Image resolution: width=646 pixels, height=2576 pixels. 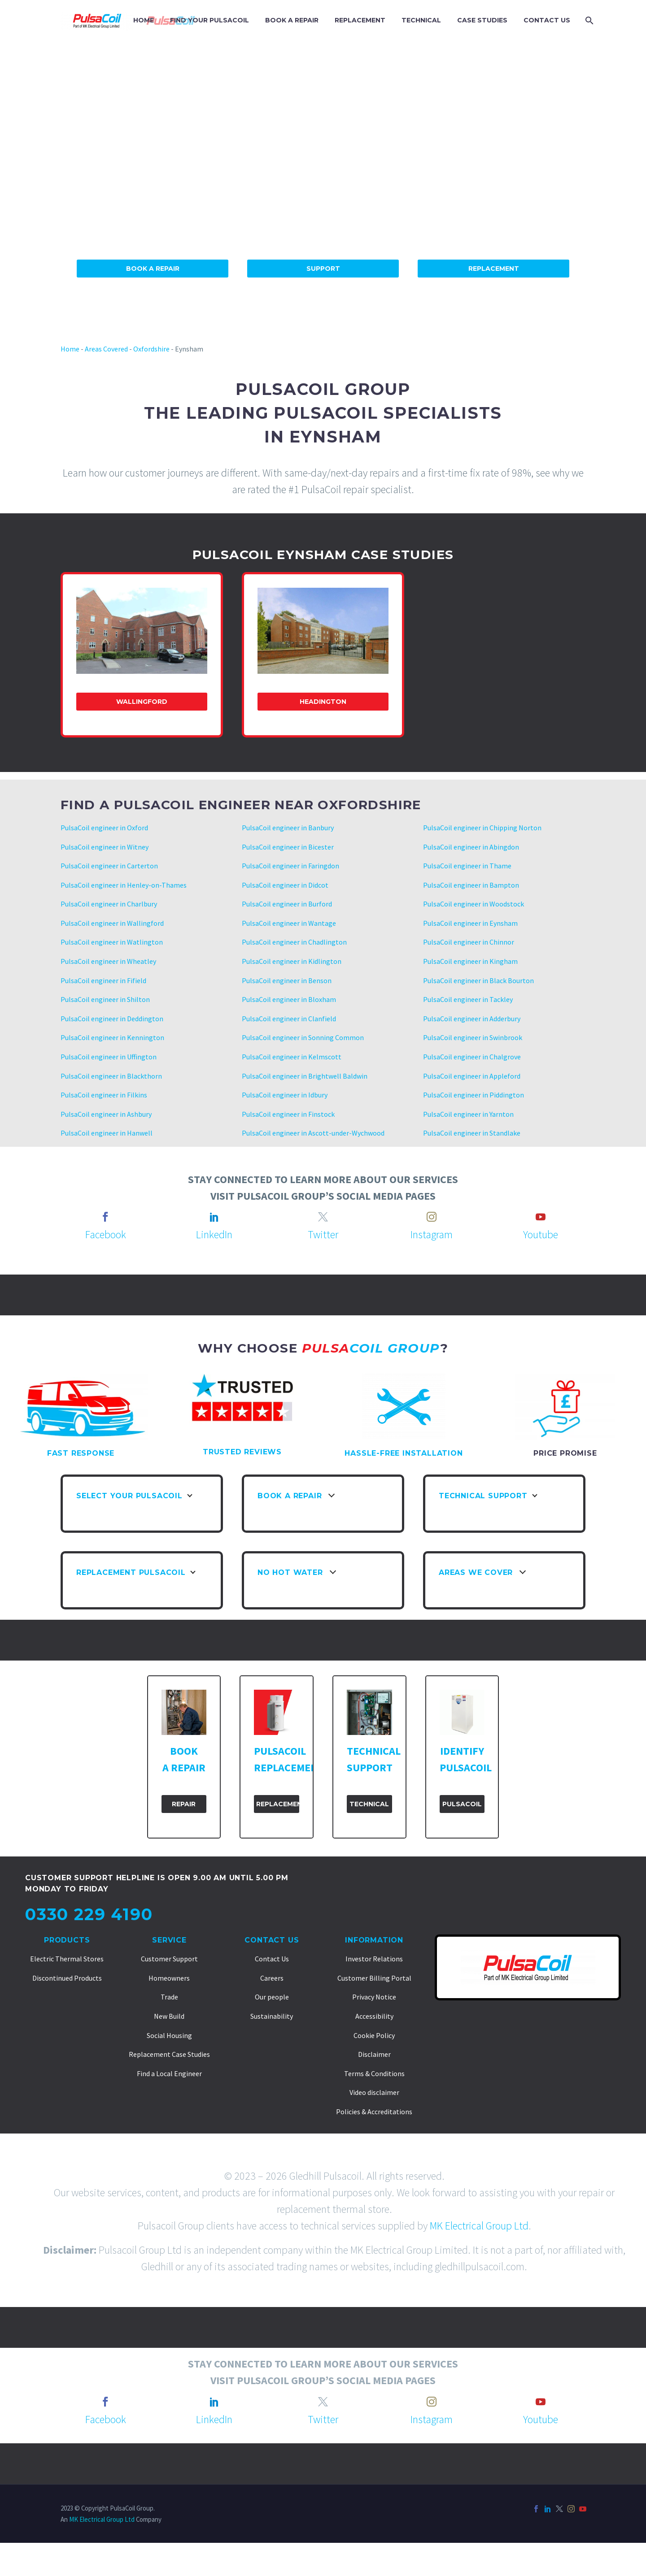 What do you see at coordinates (112, 1037) in the screenshot?
I see `PulsaCoil engineer in Kennington` at bounding box center [112, 1037].